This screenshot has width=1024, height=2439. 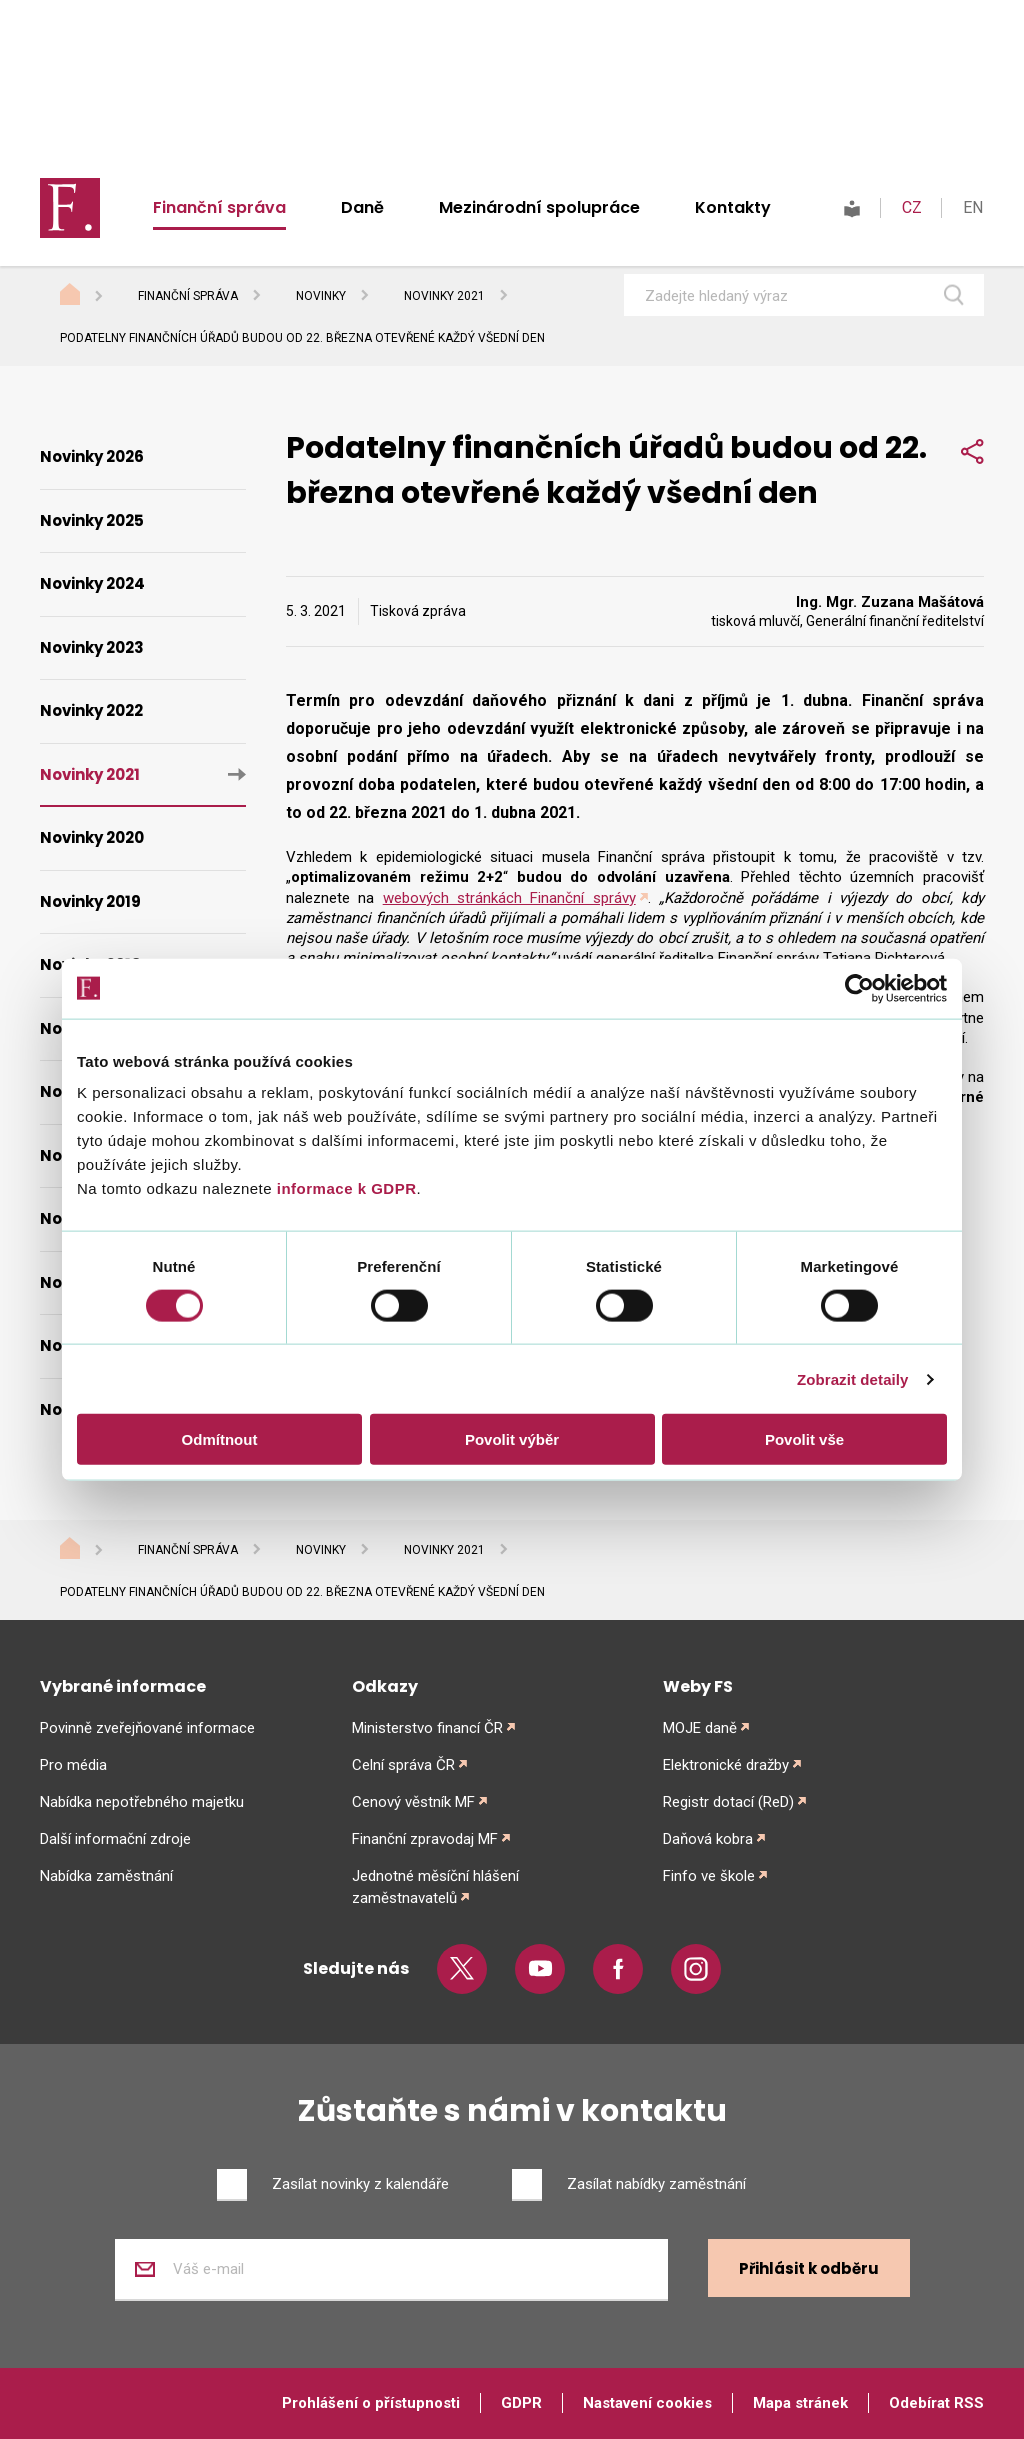 I want to click on Mezinárodní spolupráce, so click(x=539, y=207).